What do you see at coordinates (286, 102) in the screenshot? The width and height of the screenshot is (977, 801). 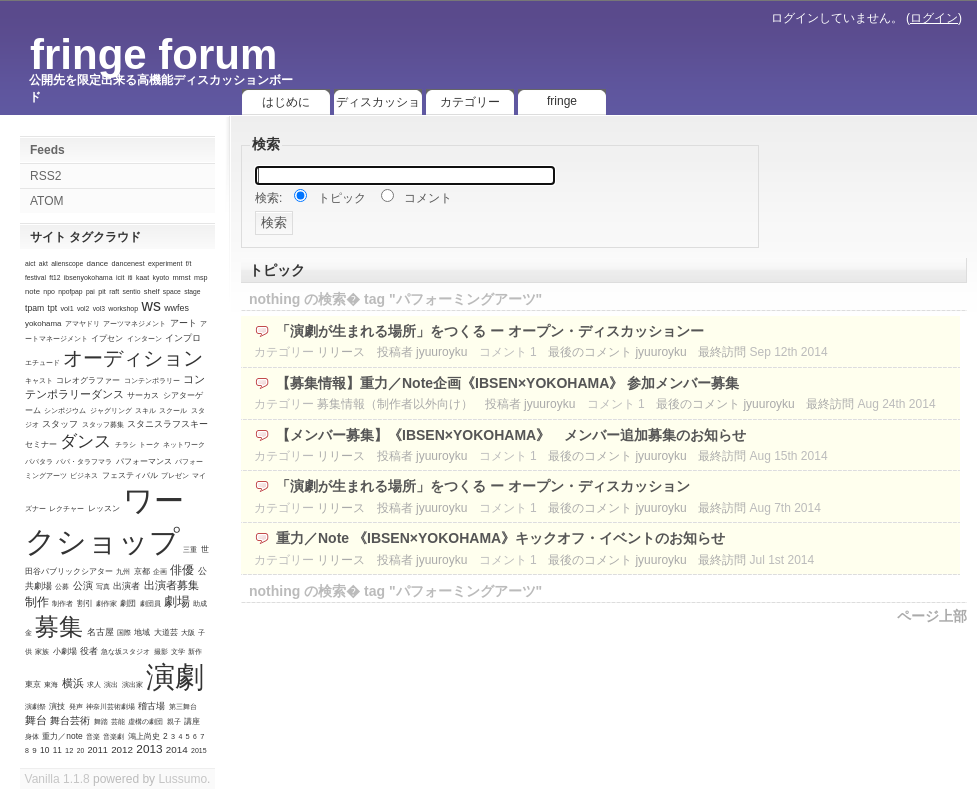 I see `はじめに` at bounding box center [286, 102].